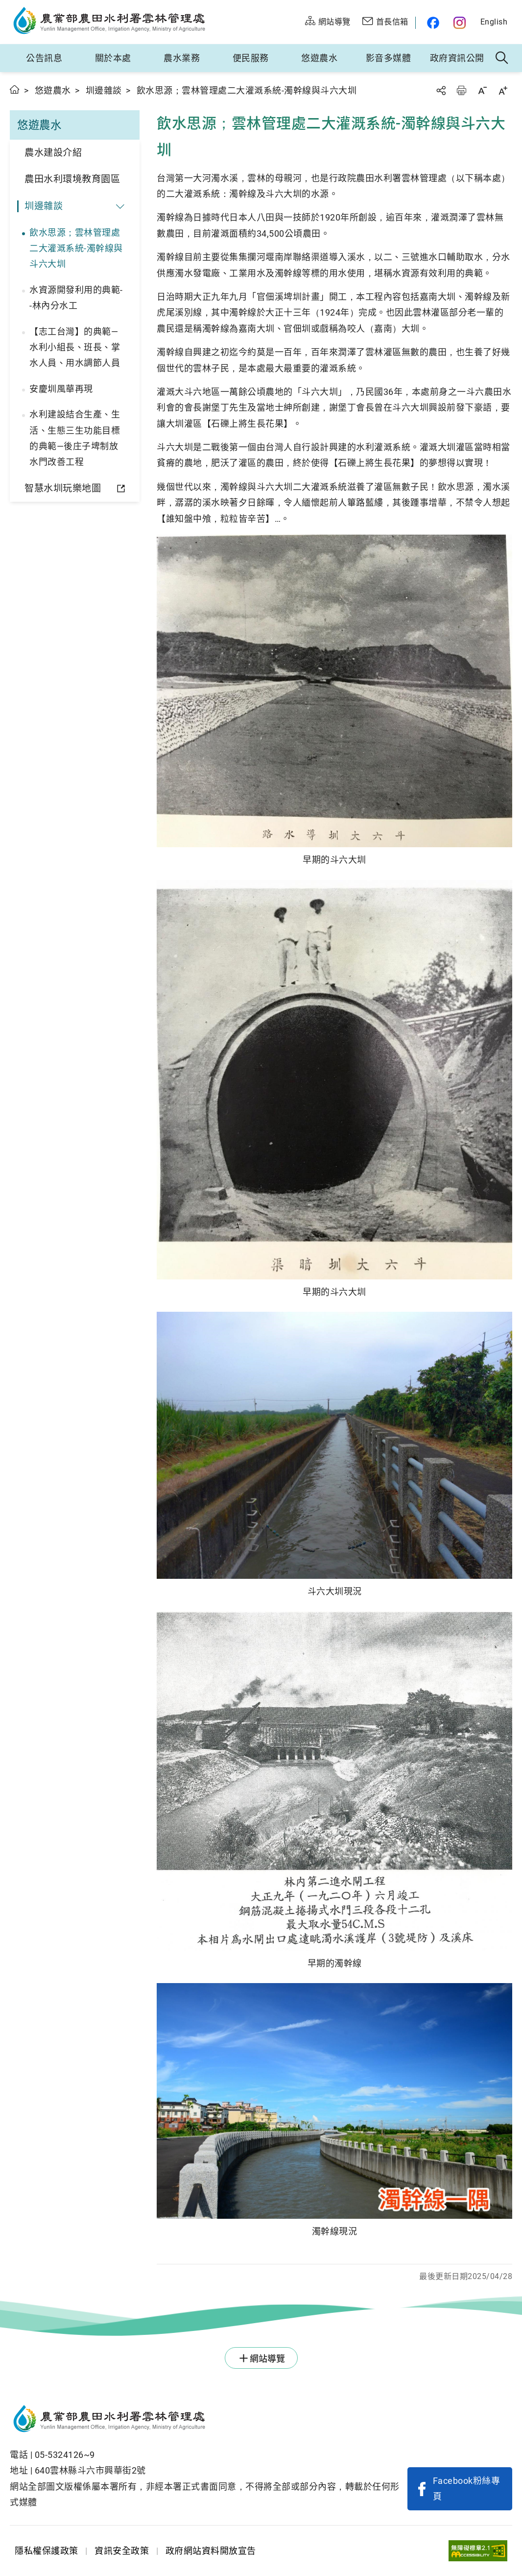 The height and width of the screenshot is (2576, 522). Describe the element at coordinates (72, 179) in the screenshot. I see `農田水利環境教育園區` at that location.